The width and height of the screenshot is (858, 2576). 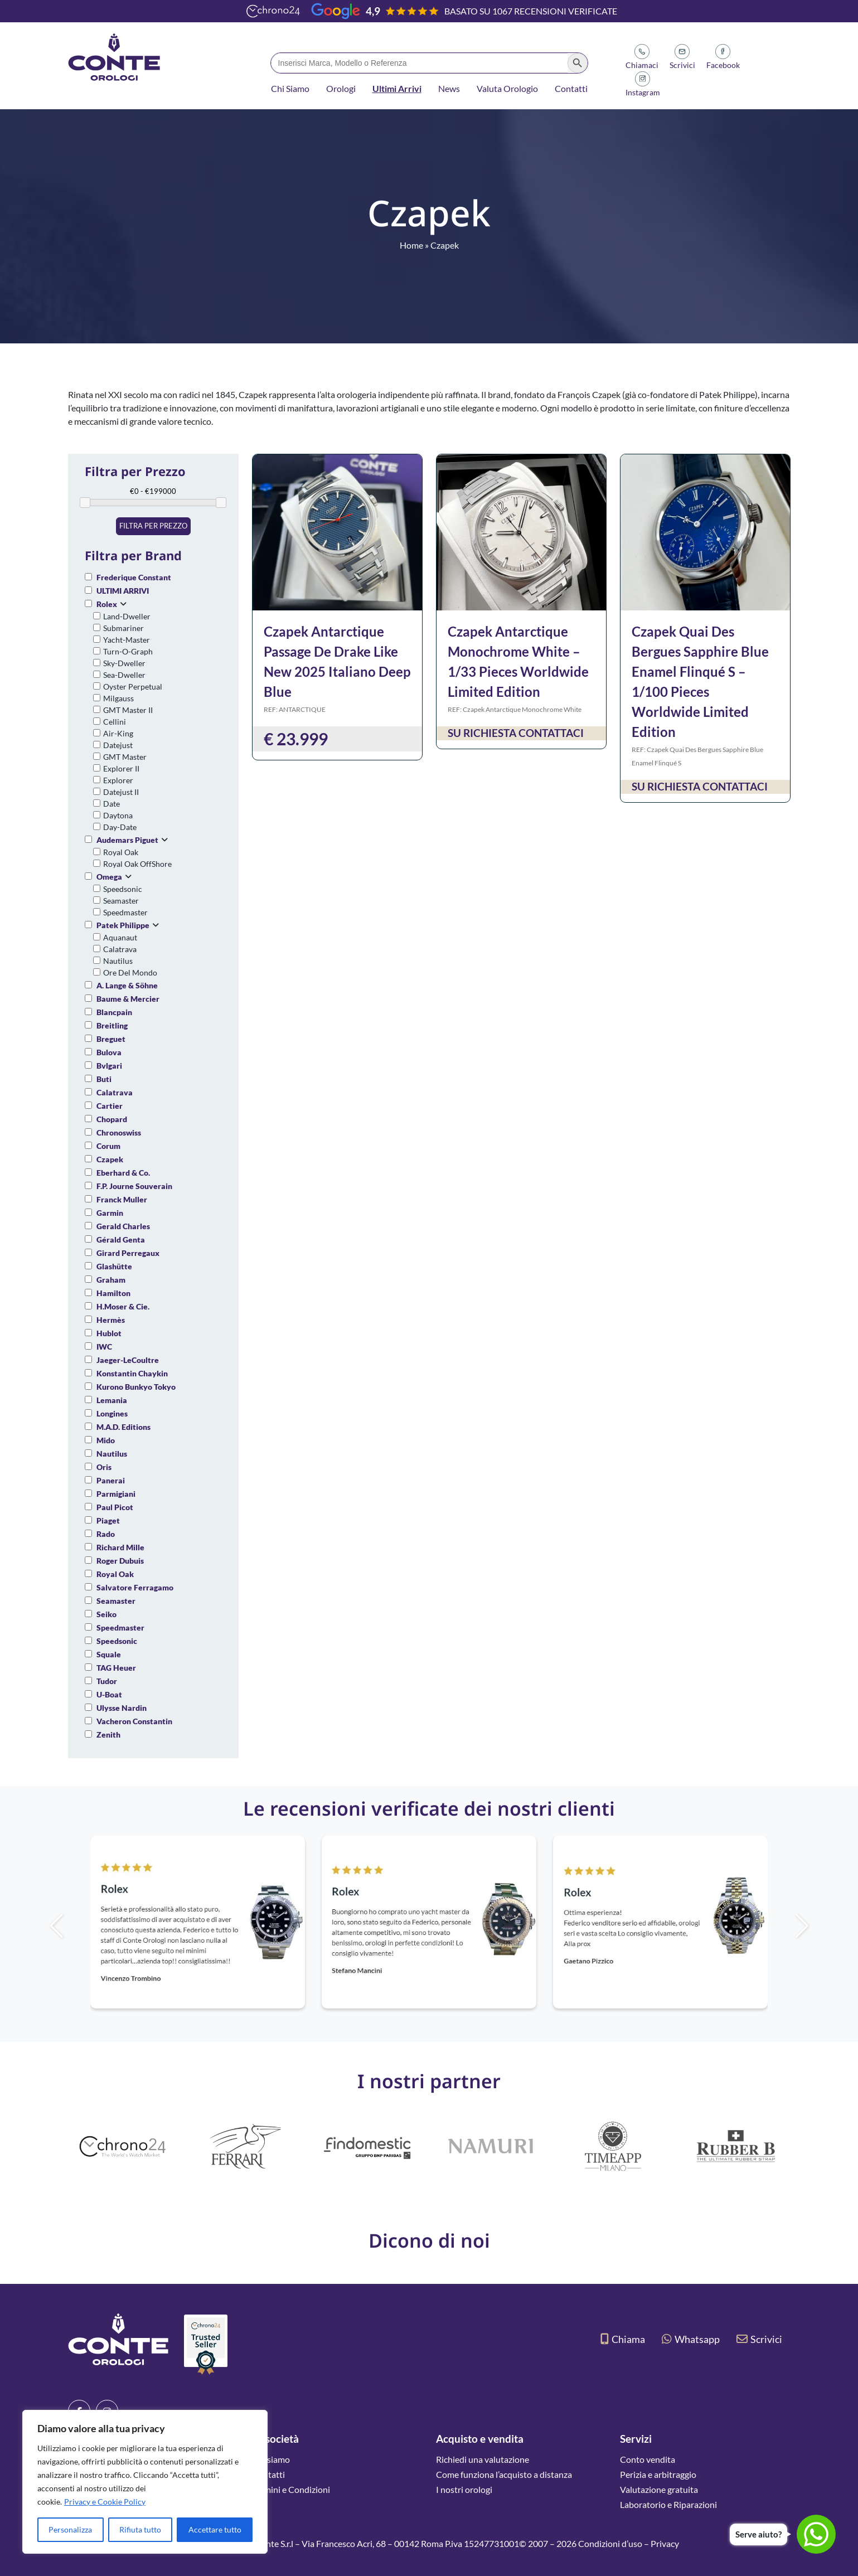 What do you see at coordinates (110, 1279) in the screenshot?
I see `Graham` at bounding box center [110, 1279].